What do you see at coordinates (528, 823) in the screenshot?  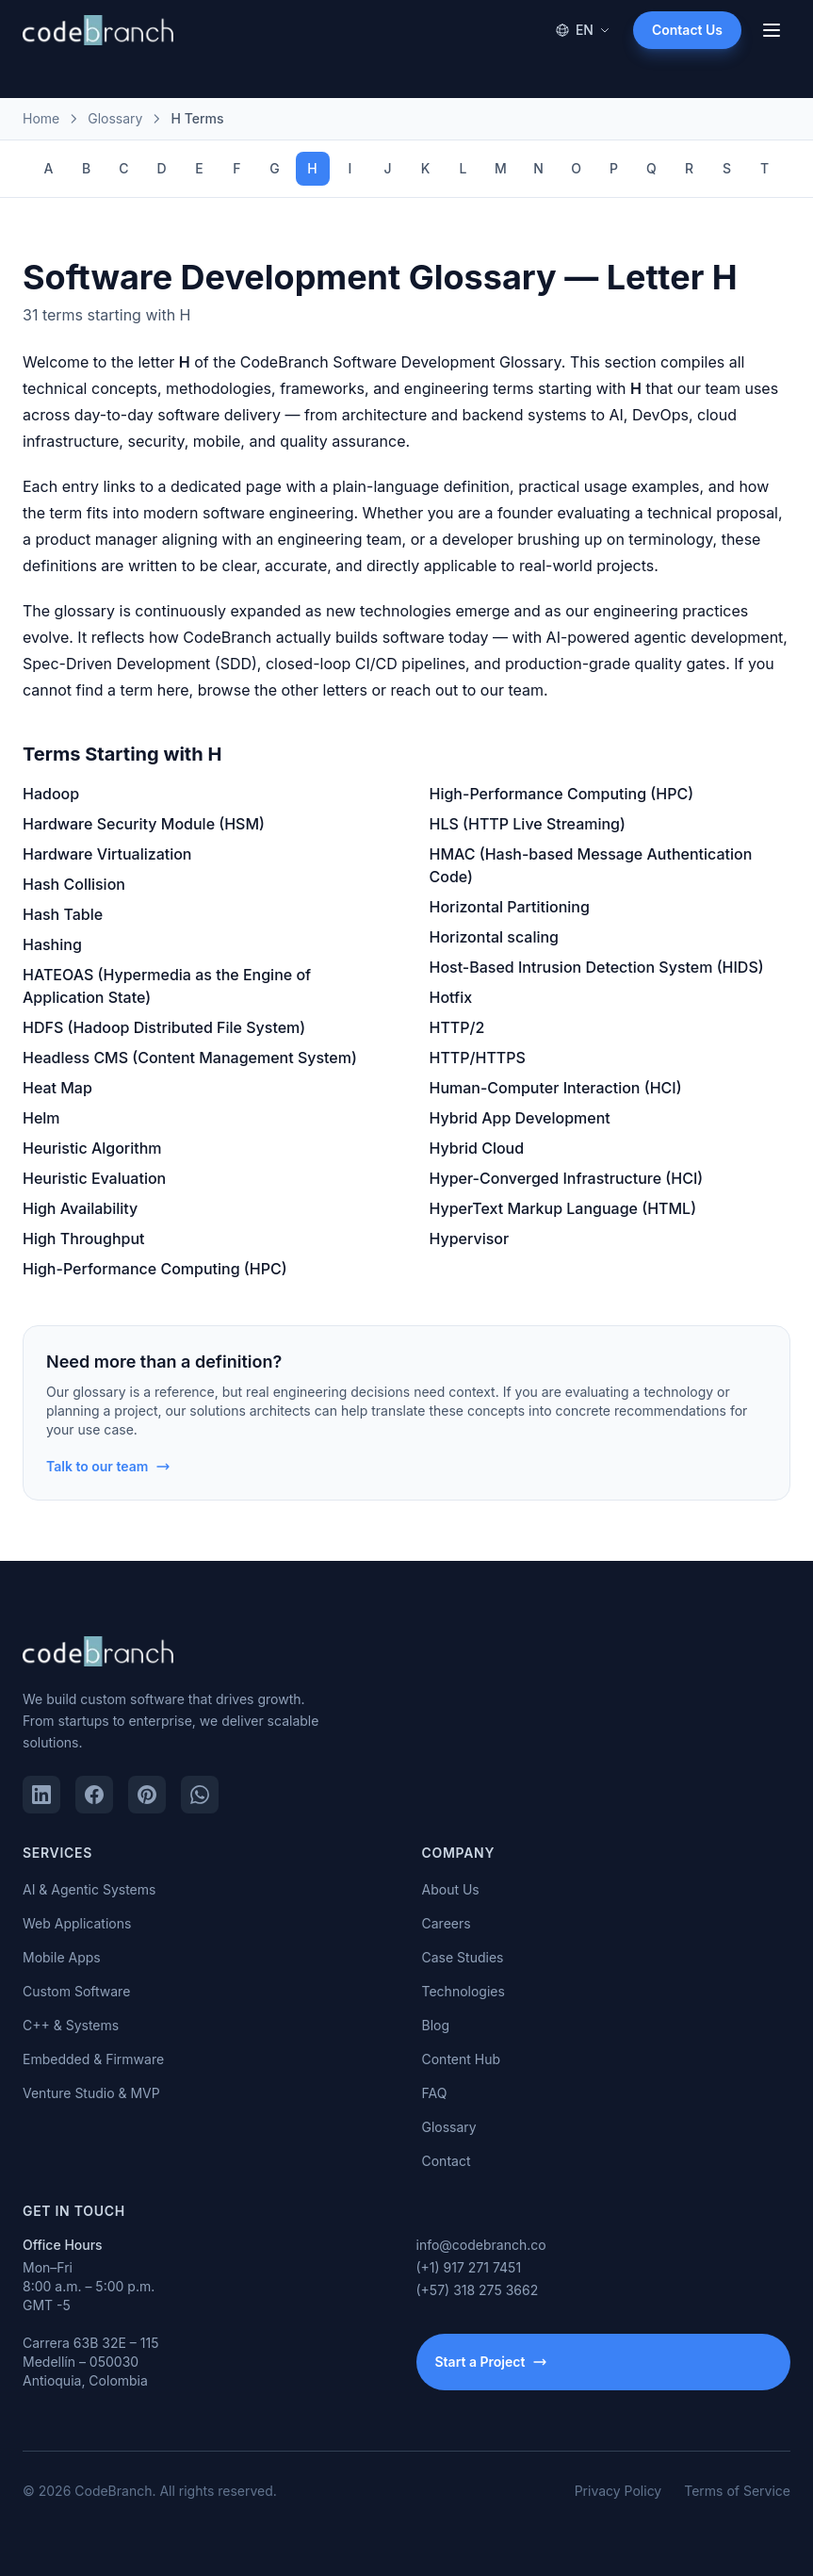 I see `HLS (HTTP Live Streaming)` at bounding box center [528, 823].